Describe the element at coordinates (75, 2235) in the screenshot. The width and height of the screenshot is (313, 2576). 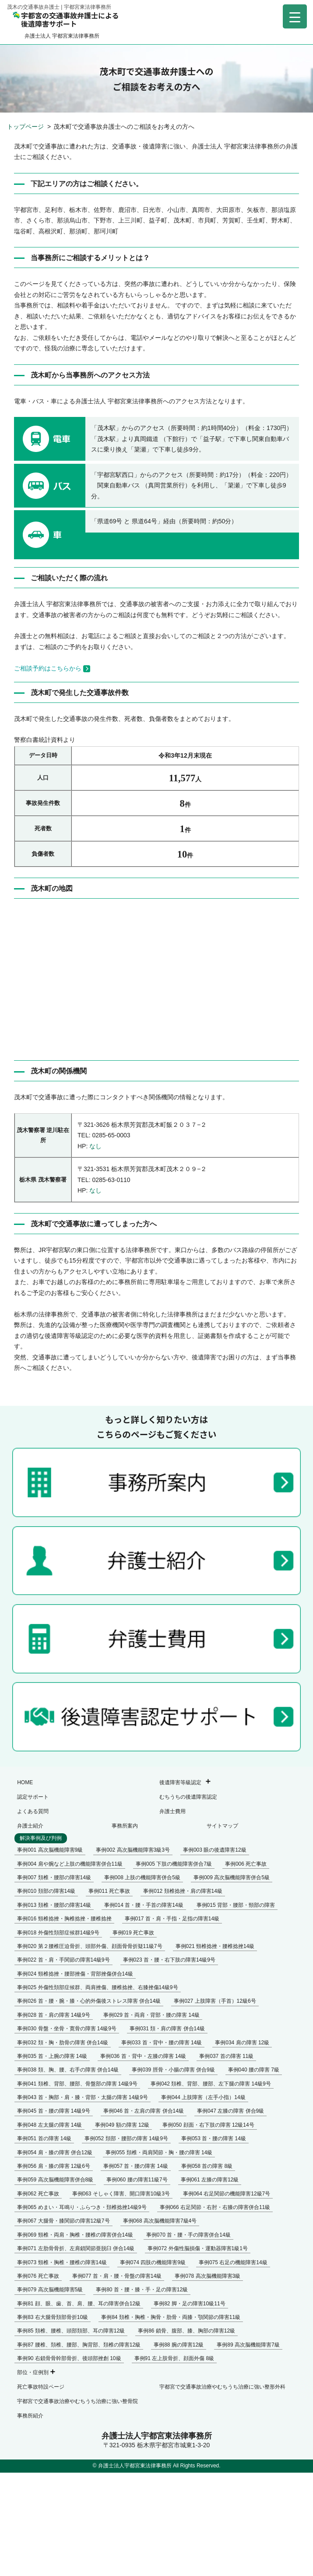
I see `事例069 頸椎・両肩・胸椎・腰椎の障害併合14級` at that location.